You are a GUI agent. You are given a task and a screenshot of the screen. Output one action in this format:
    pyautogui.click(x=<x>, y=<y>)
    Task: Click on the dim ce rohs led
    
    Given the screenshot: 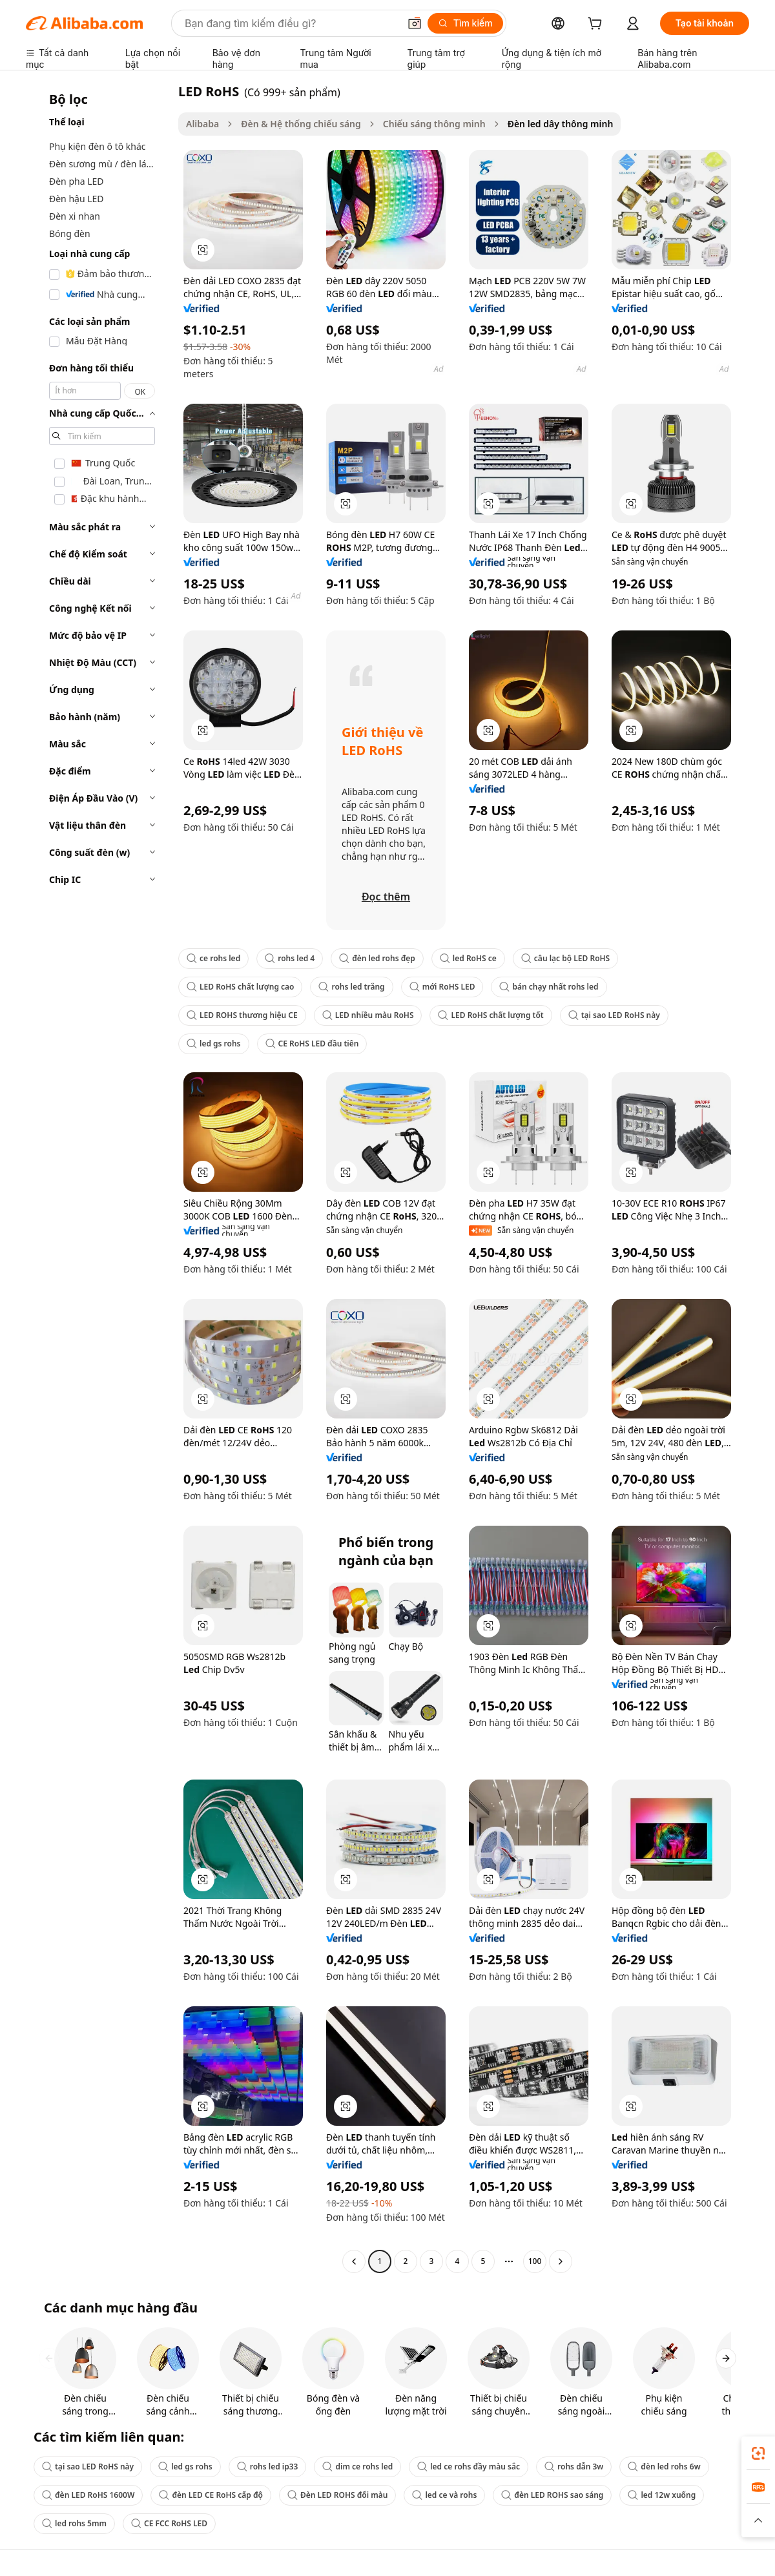 What is the action you would take?
    pyautogui.click(x=357, y=2466)
    